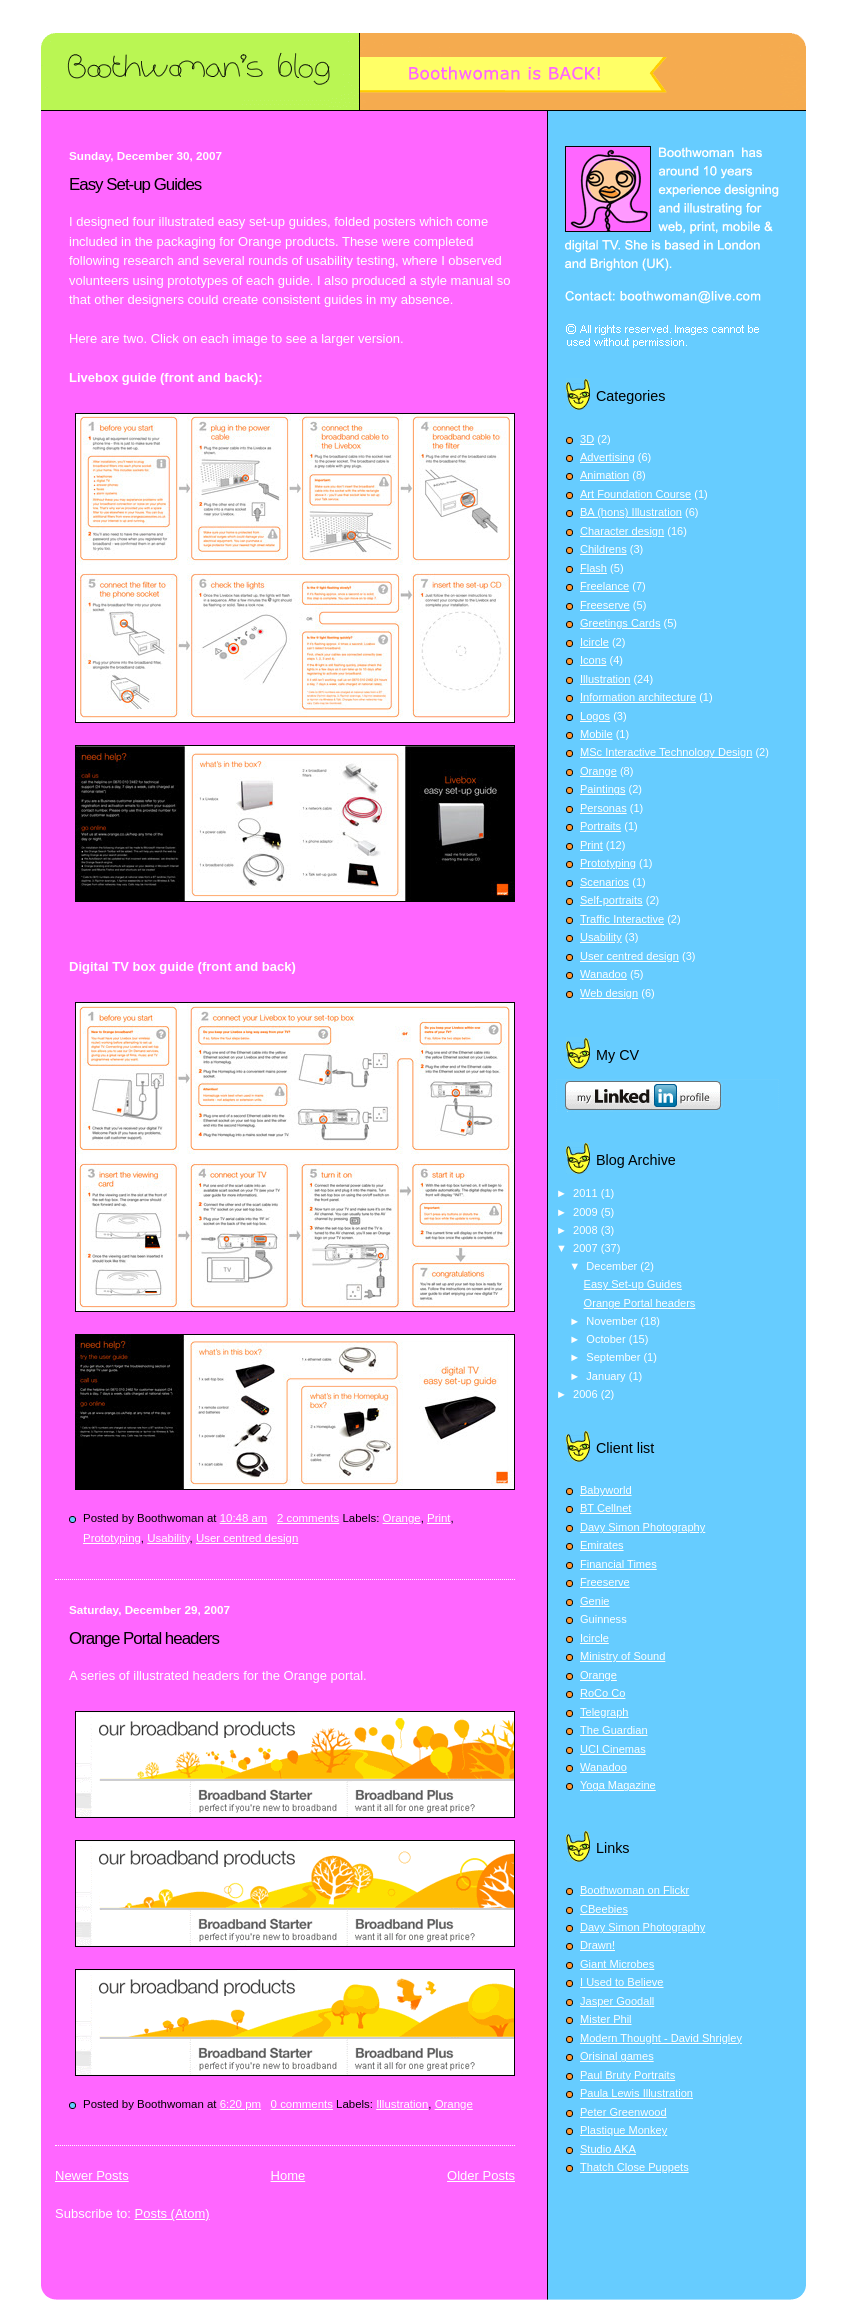  I want to click on Home, so click(288, 2175).